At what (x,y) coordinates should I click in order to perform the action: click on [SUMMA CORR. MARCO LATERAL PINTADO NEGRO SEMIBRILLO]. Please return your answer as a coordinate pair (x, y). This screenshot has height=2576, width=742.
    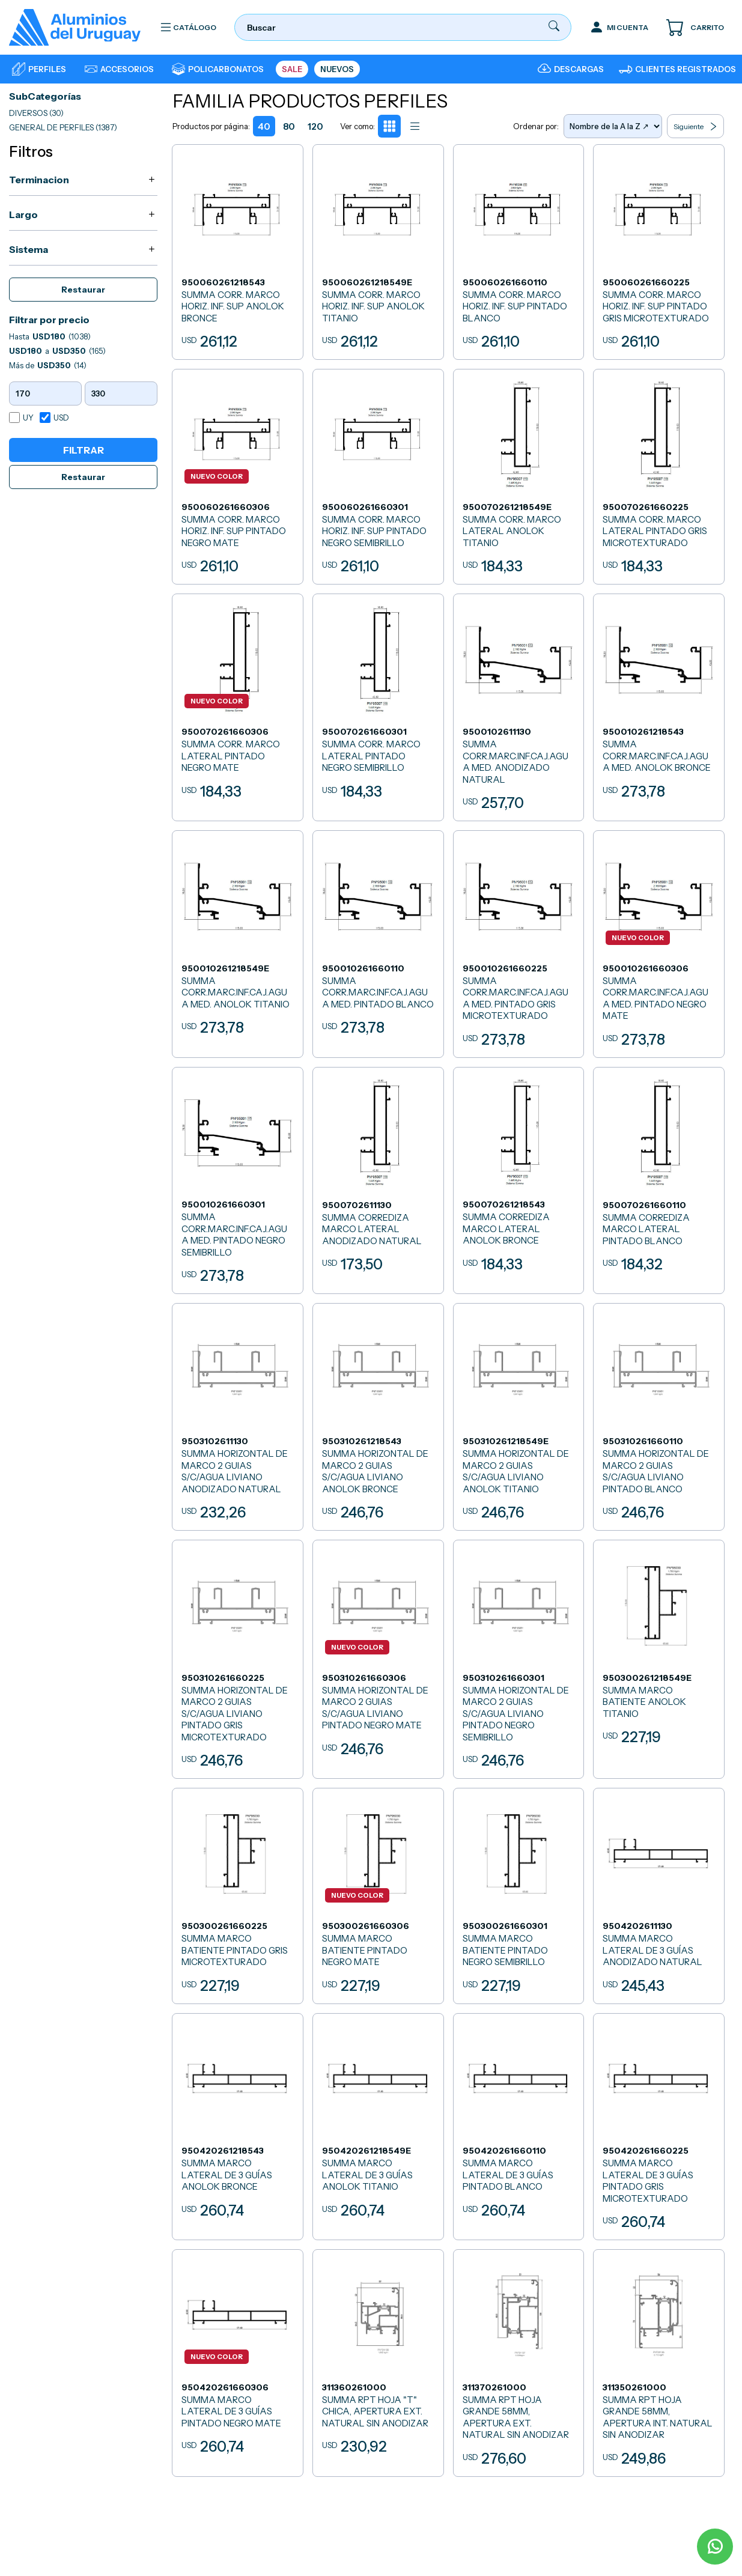
    Looking at the image, I should click on (378, 707).